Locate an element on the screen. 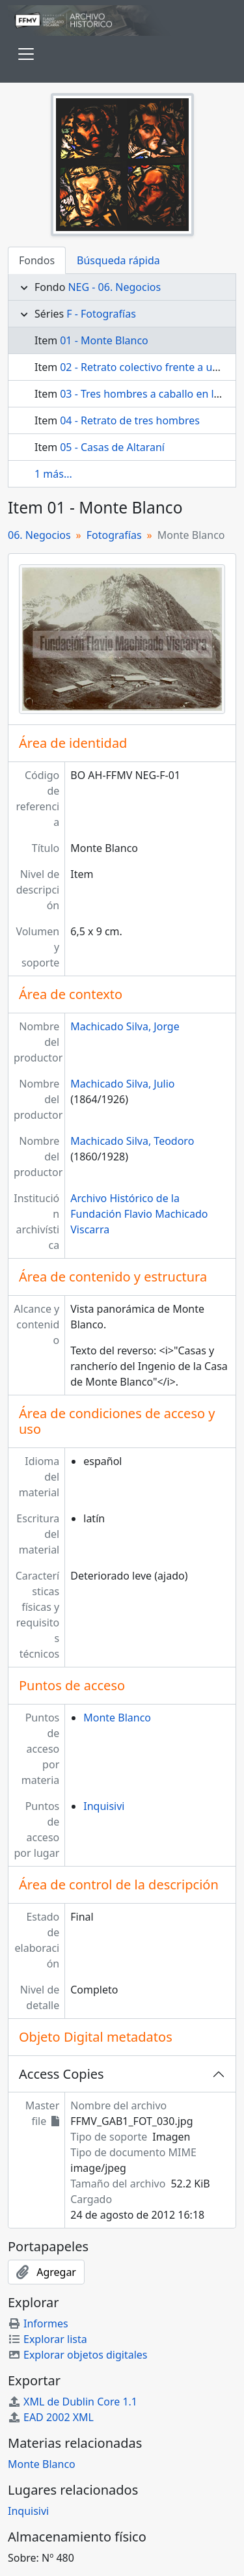 The height and width of the screenshot is (2576, 244). 04 - Retrato de tres hombres is located at coordinates (130, 420).